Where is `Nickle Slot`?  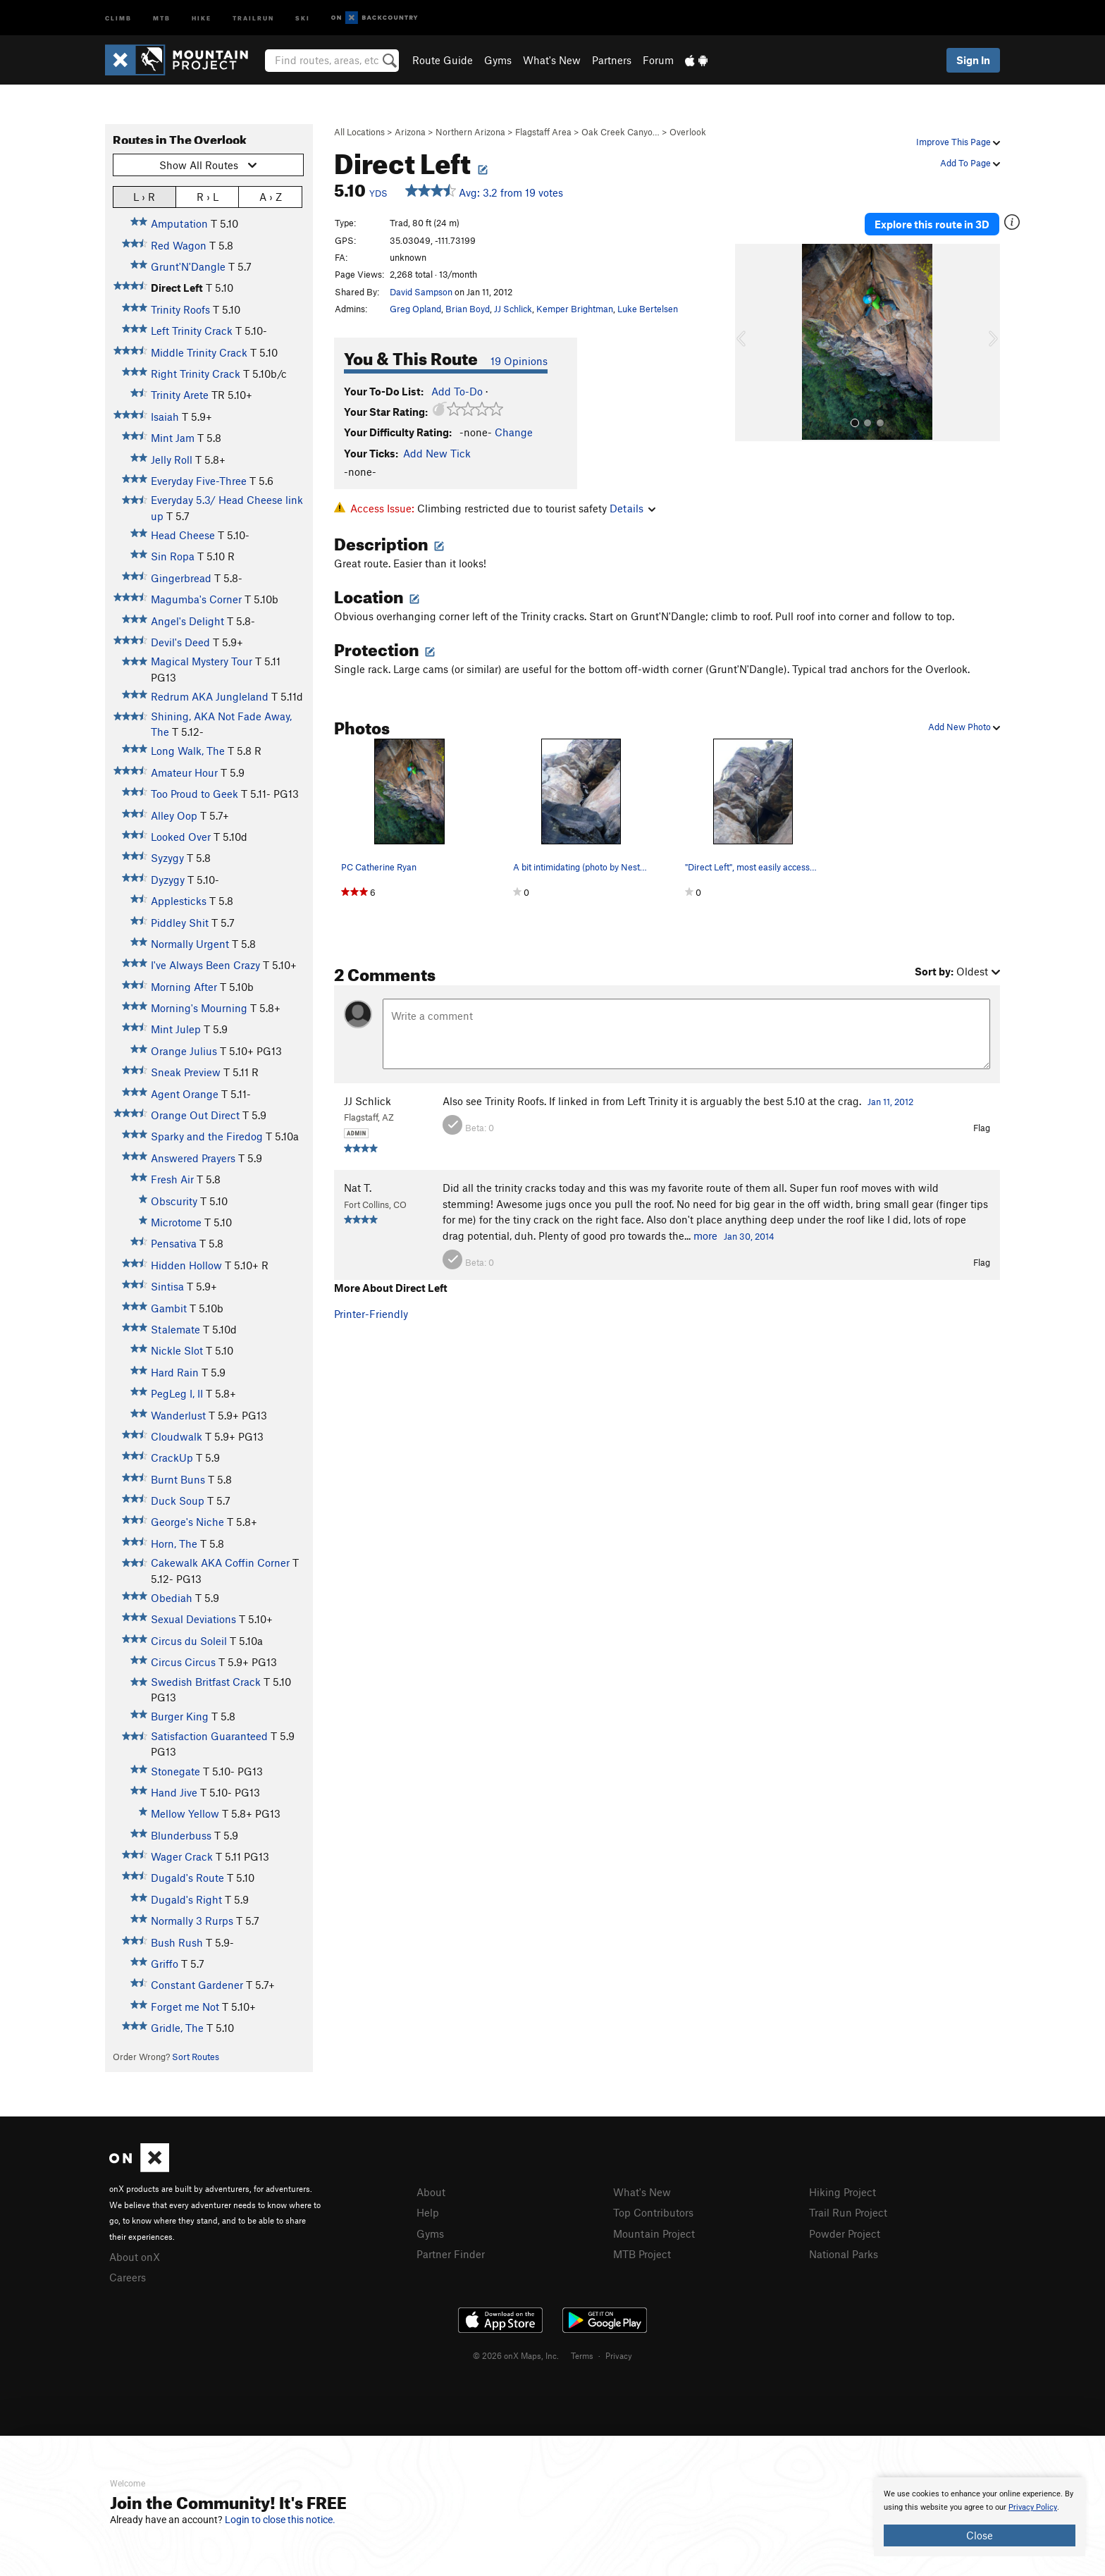 Nickle Slot is located at coordinates (177, 1350).